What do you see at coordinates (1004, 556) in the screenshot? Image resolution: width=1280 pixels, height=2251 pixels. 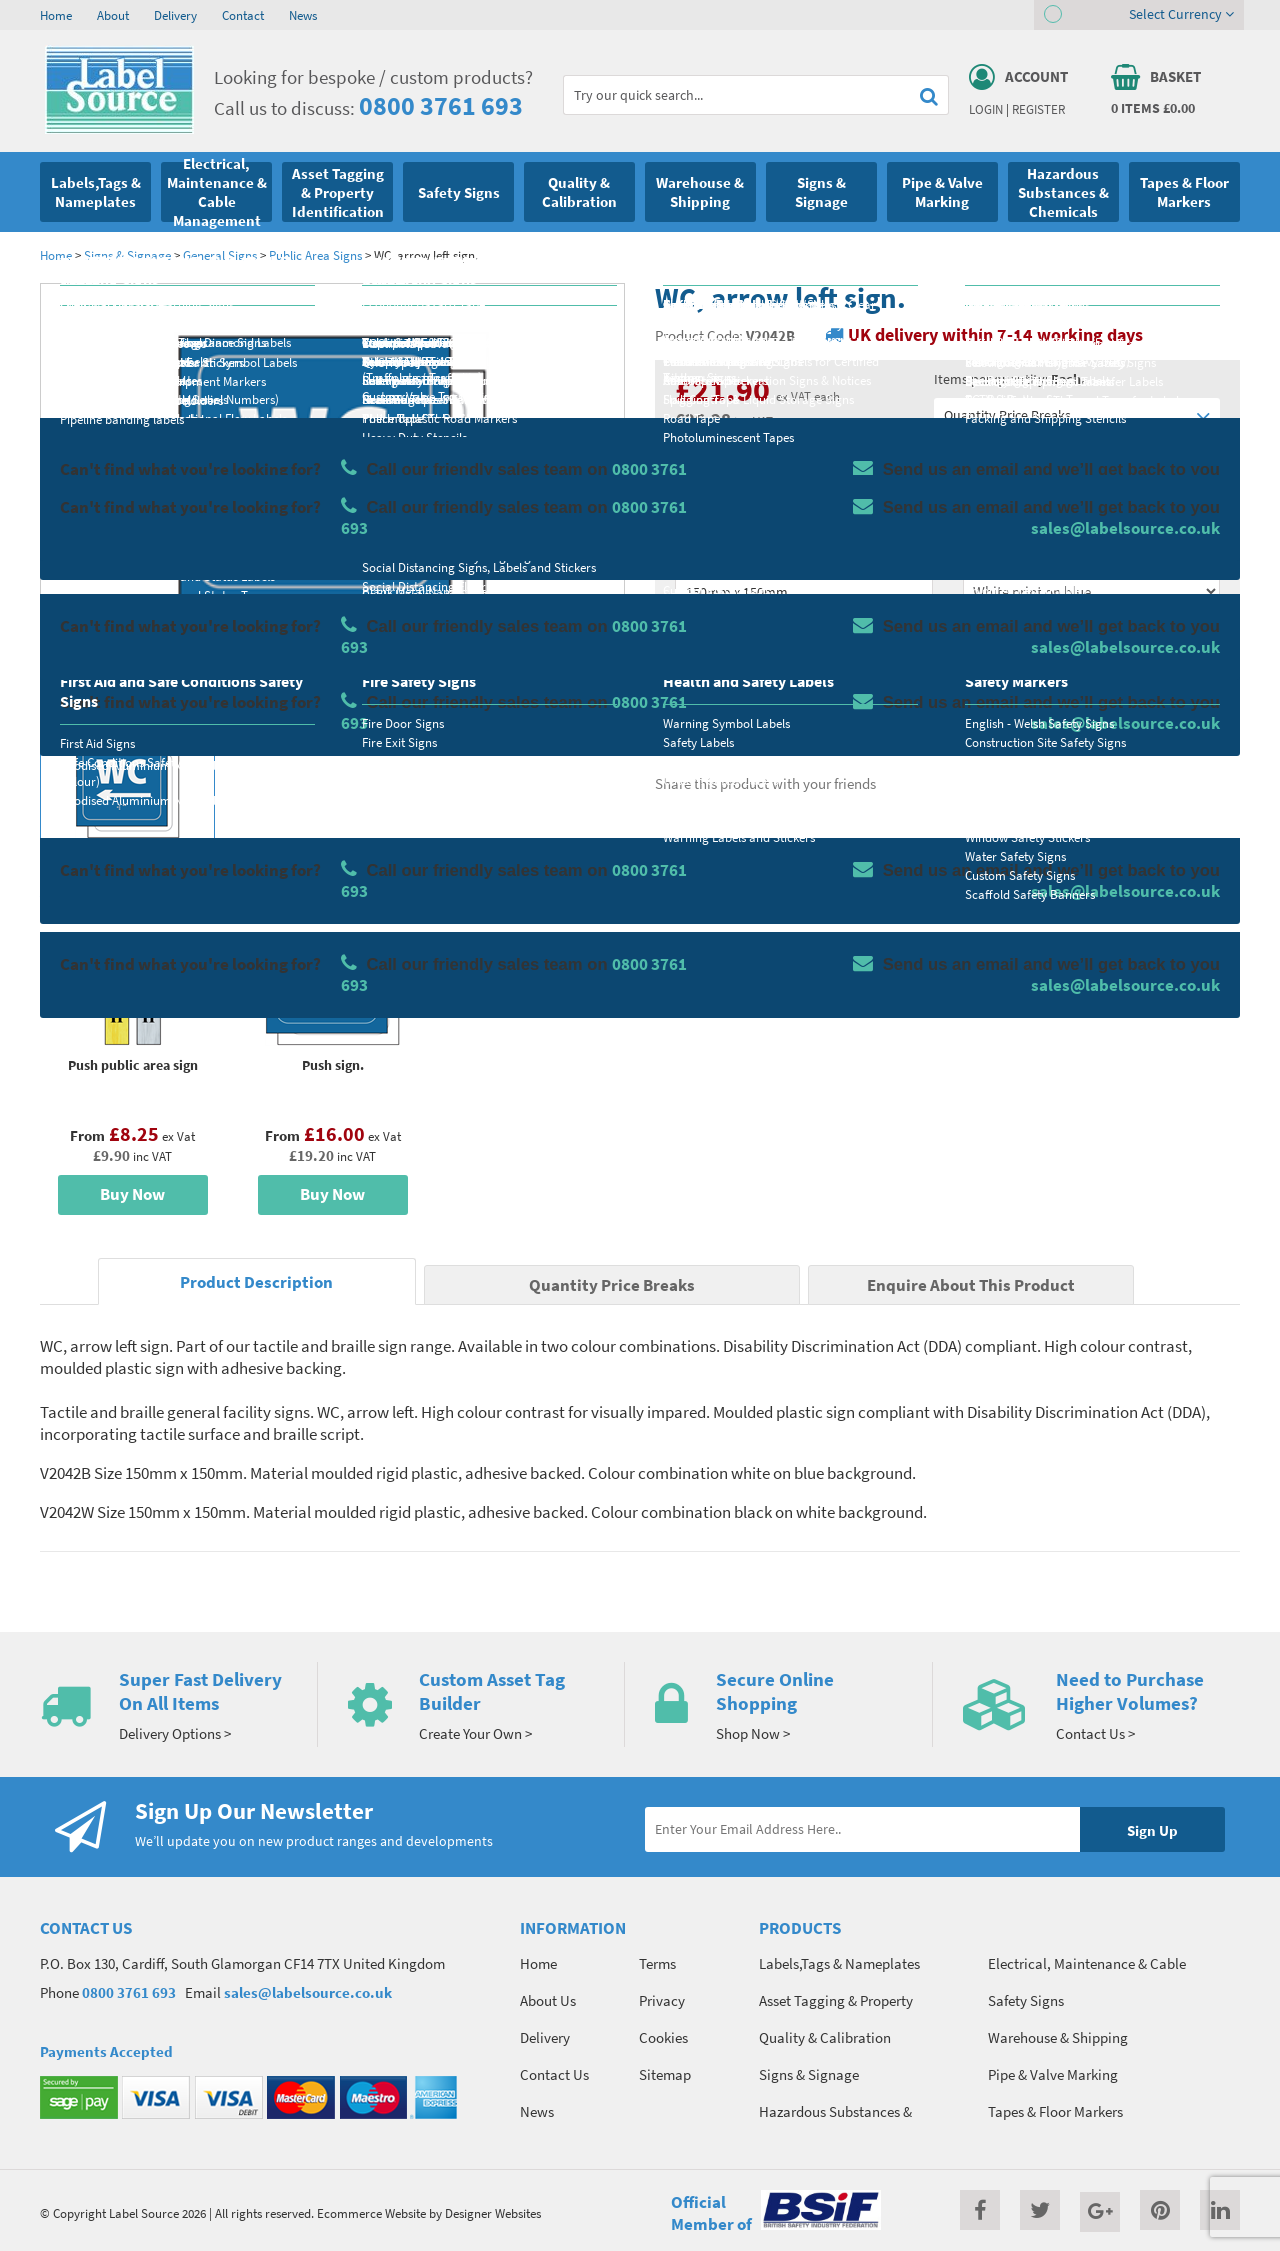 I see `Select Colour` at bounding box center [1004, 556].